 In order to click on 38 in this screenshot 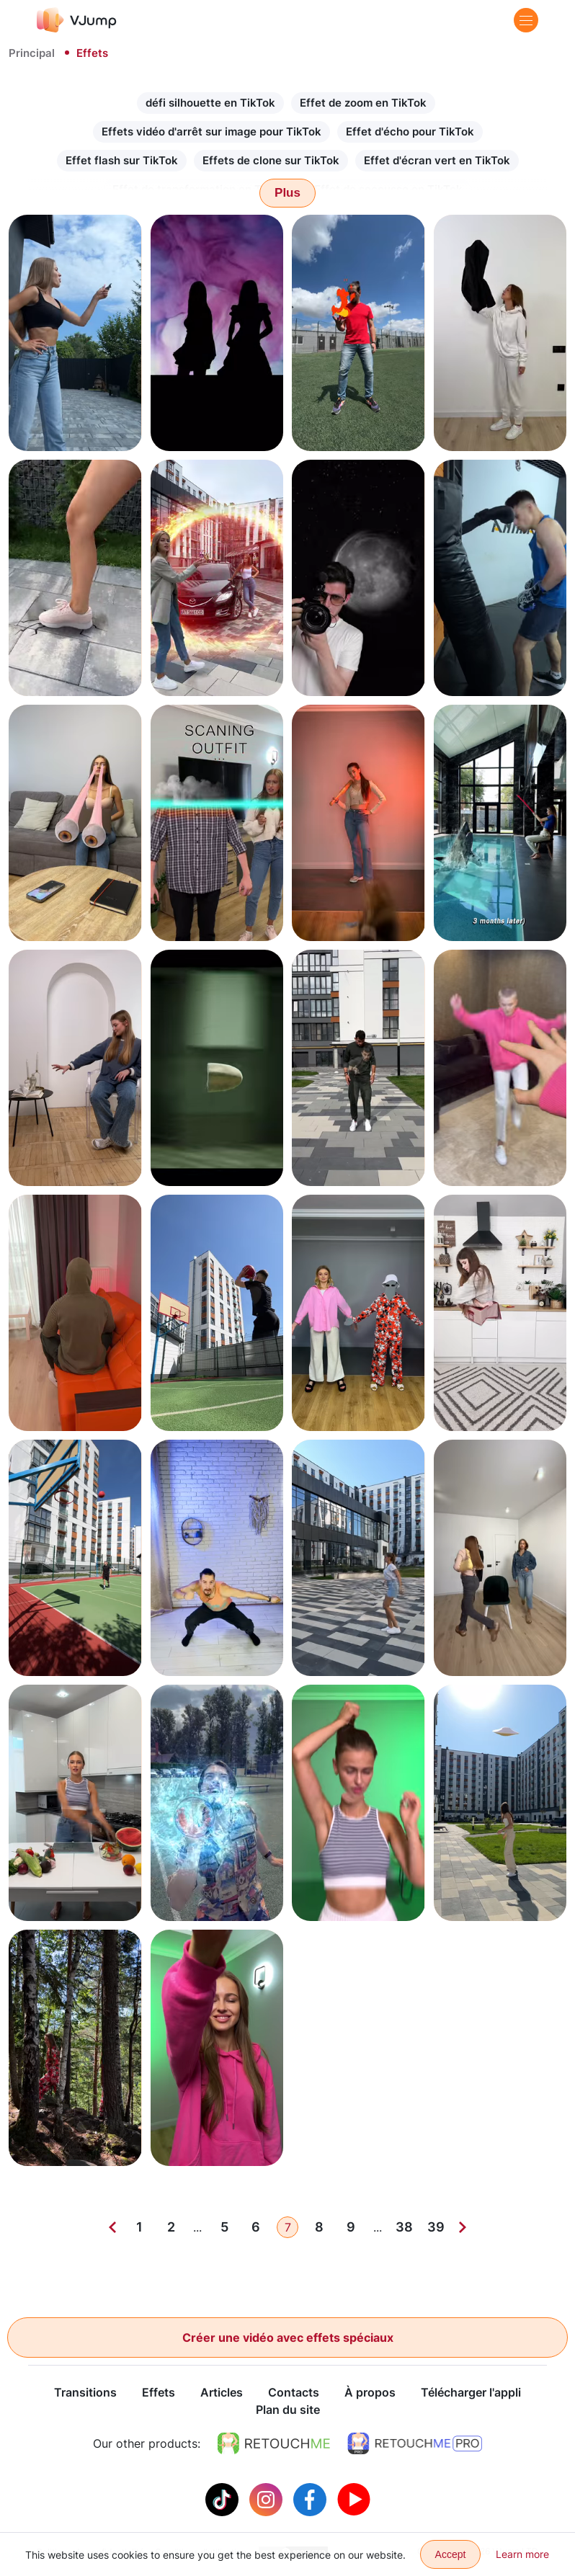, I will do `click(404, 2226)`.